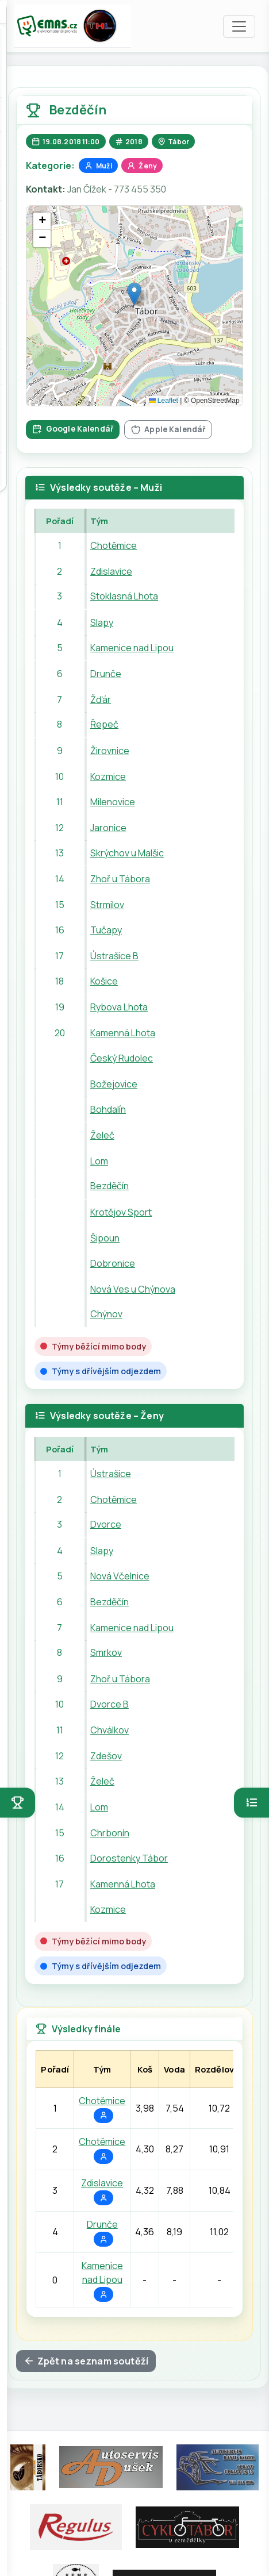 The height and width of the screenshot is (2576, 269). I want to click on Lom, so click(99, 1161).